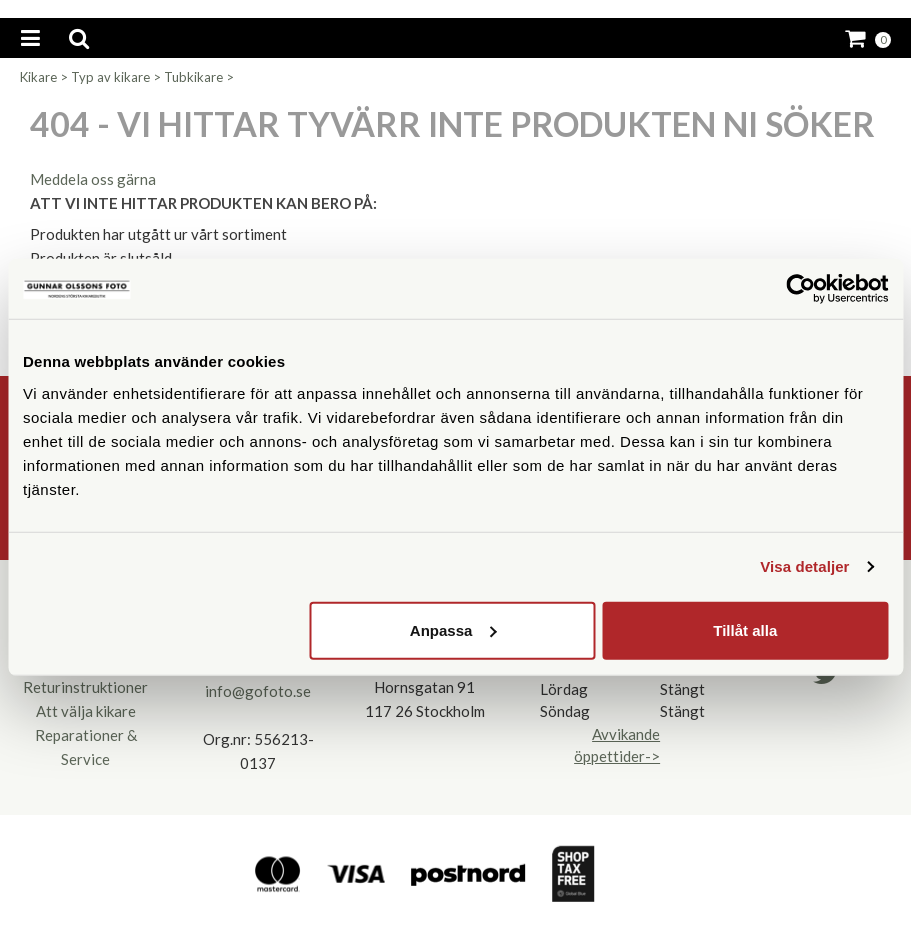 This screenshot has height=934, width=911. What do you see at coordinates (804, 566) in the screenshot?
I see `Visa detaljer` at bounding box center [804, 566].